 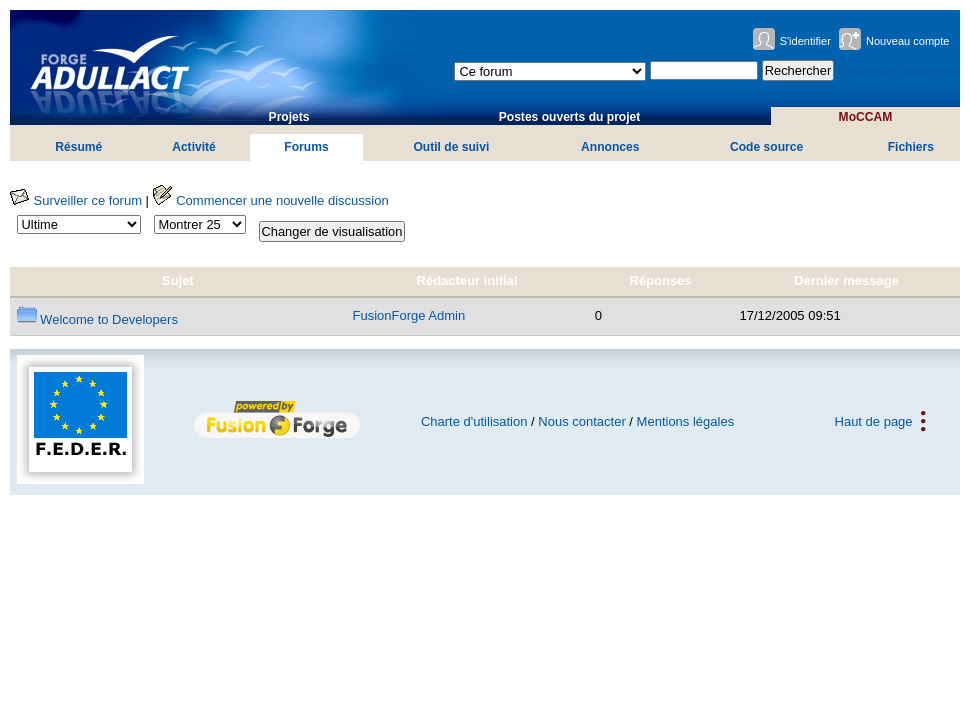 I want to click on Forums, so click(x=306, y=147).